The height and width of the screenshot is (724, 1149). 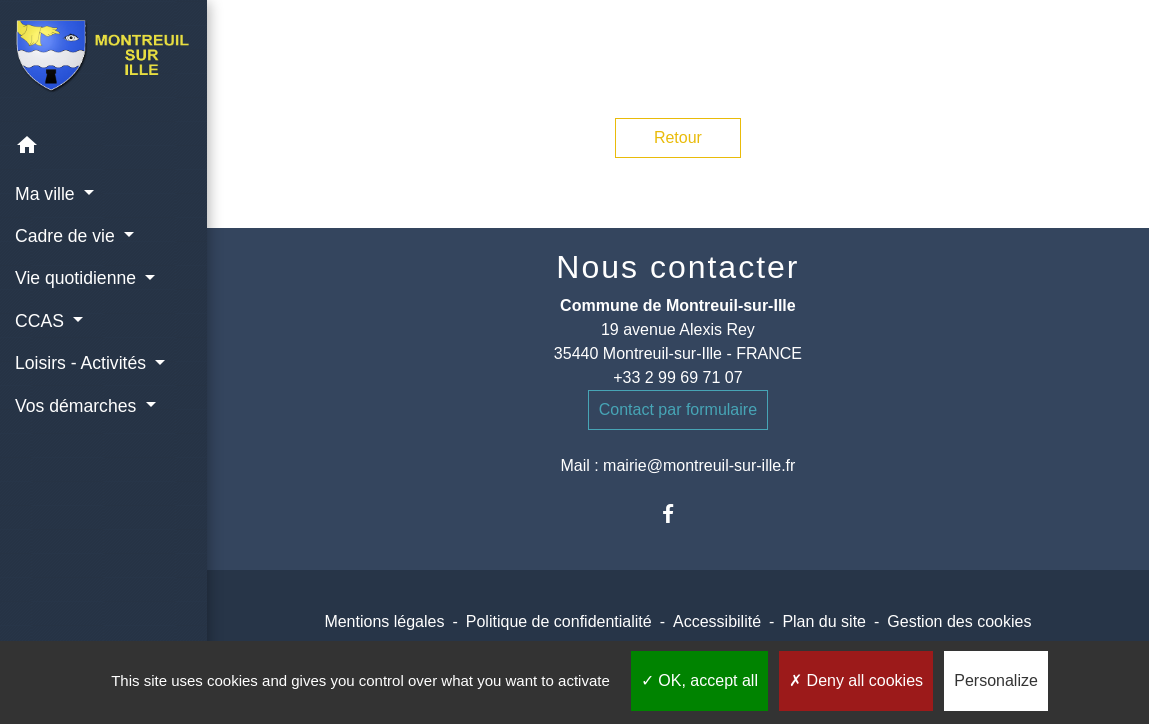 What do you see at coordinates (824, 621) in the screenshot?
I see `Plan du site` at bounding box center [824, 621].